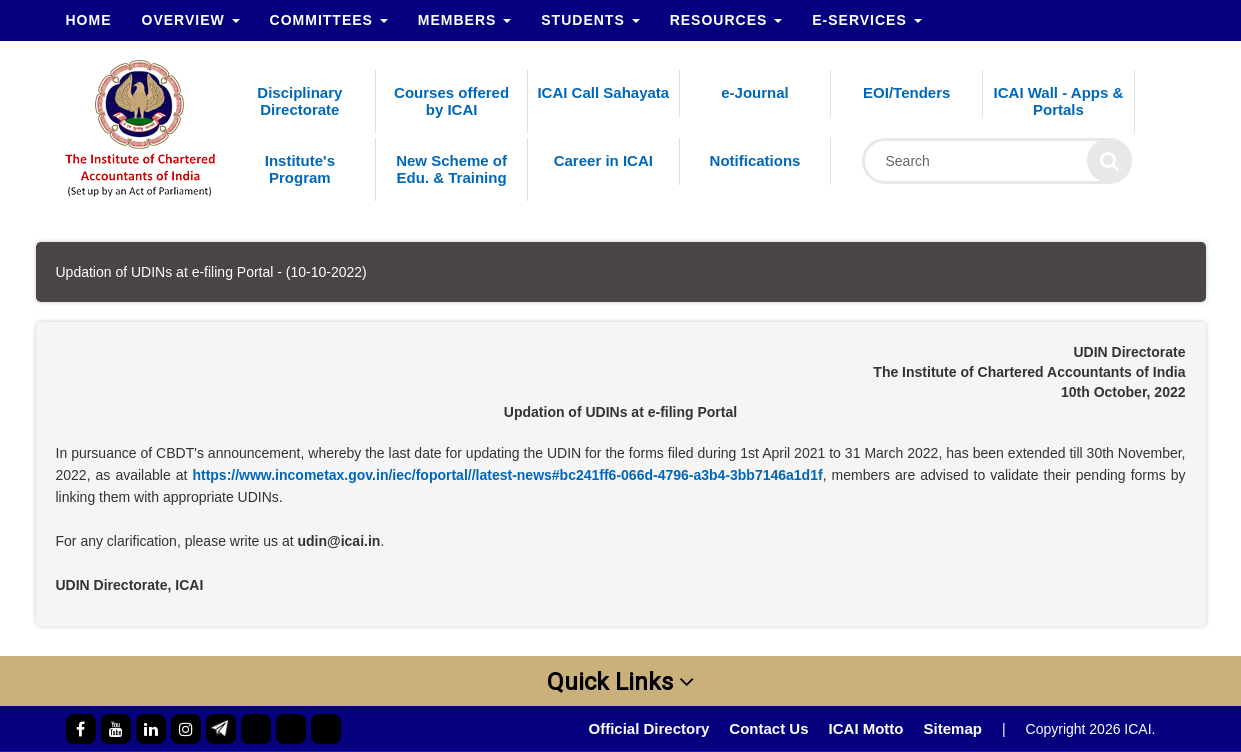  What do you see at coordinates (603, 160) in the screenshot?
I see `Career in ICAI` at bounding box center [603, 160].